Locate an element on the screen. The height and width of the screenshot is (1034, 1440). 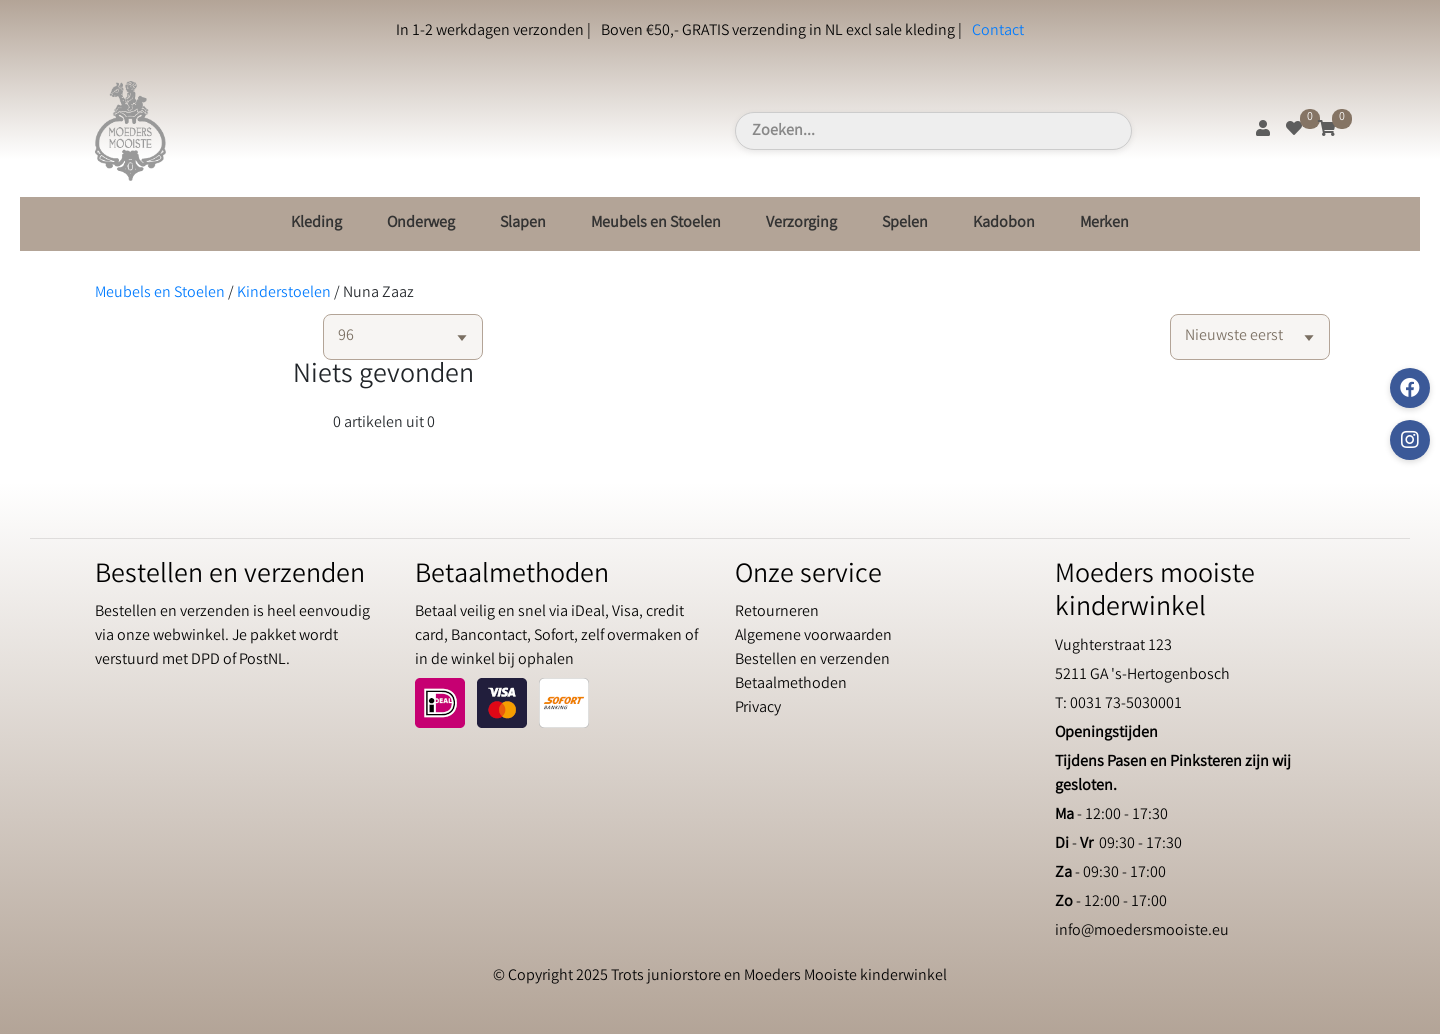
Slapen is located at coordinates (523, 223).